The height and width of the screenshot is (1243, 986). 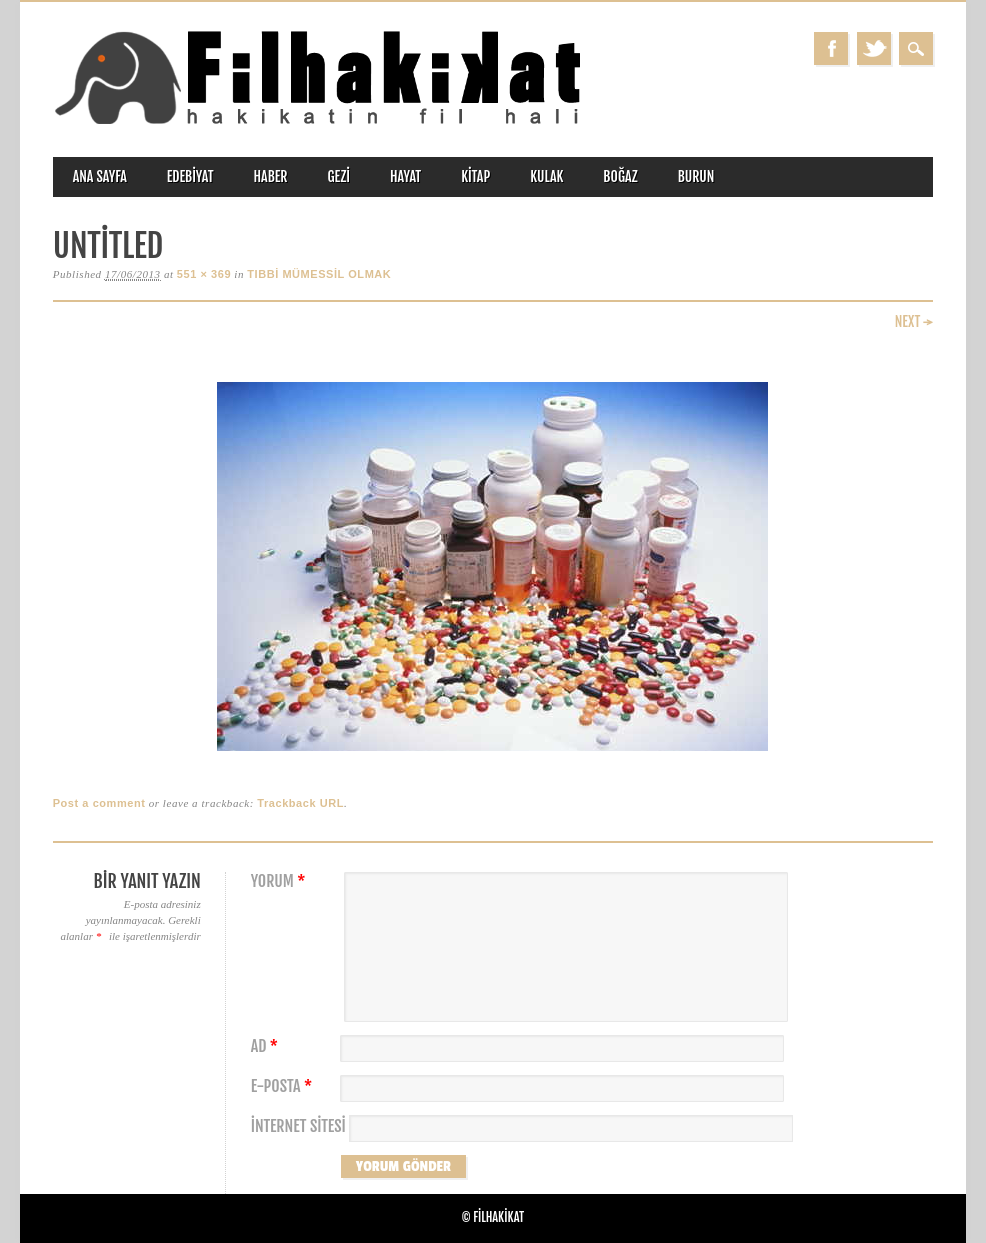 What do you see at coordinates (696, 176) in the screenshot?
I see `burun` at bounding box center [696, 176].